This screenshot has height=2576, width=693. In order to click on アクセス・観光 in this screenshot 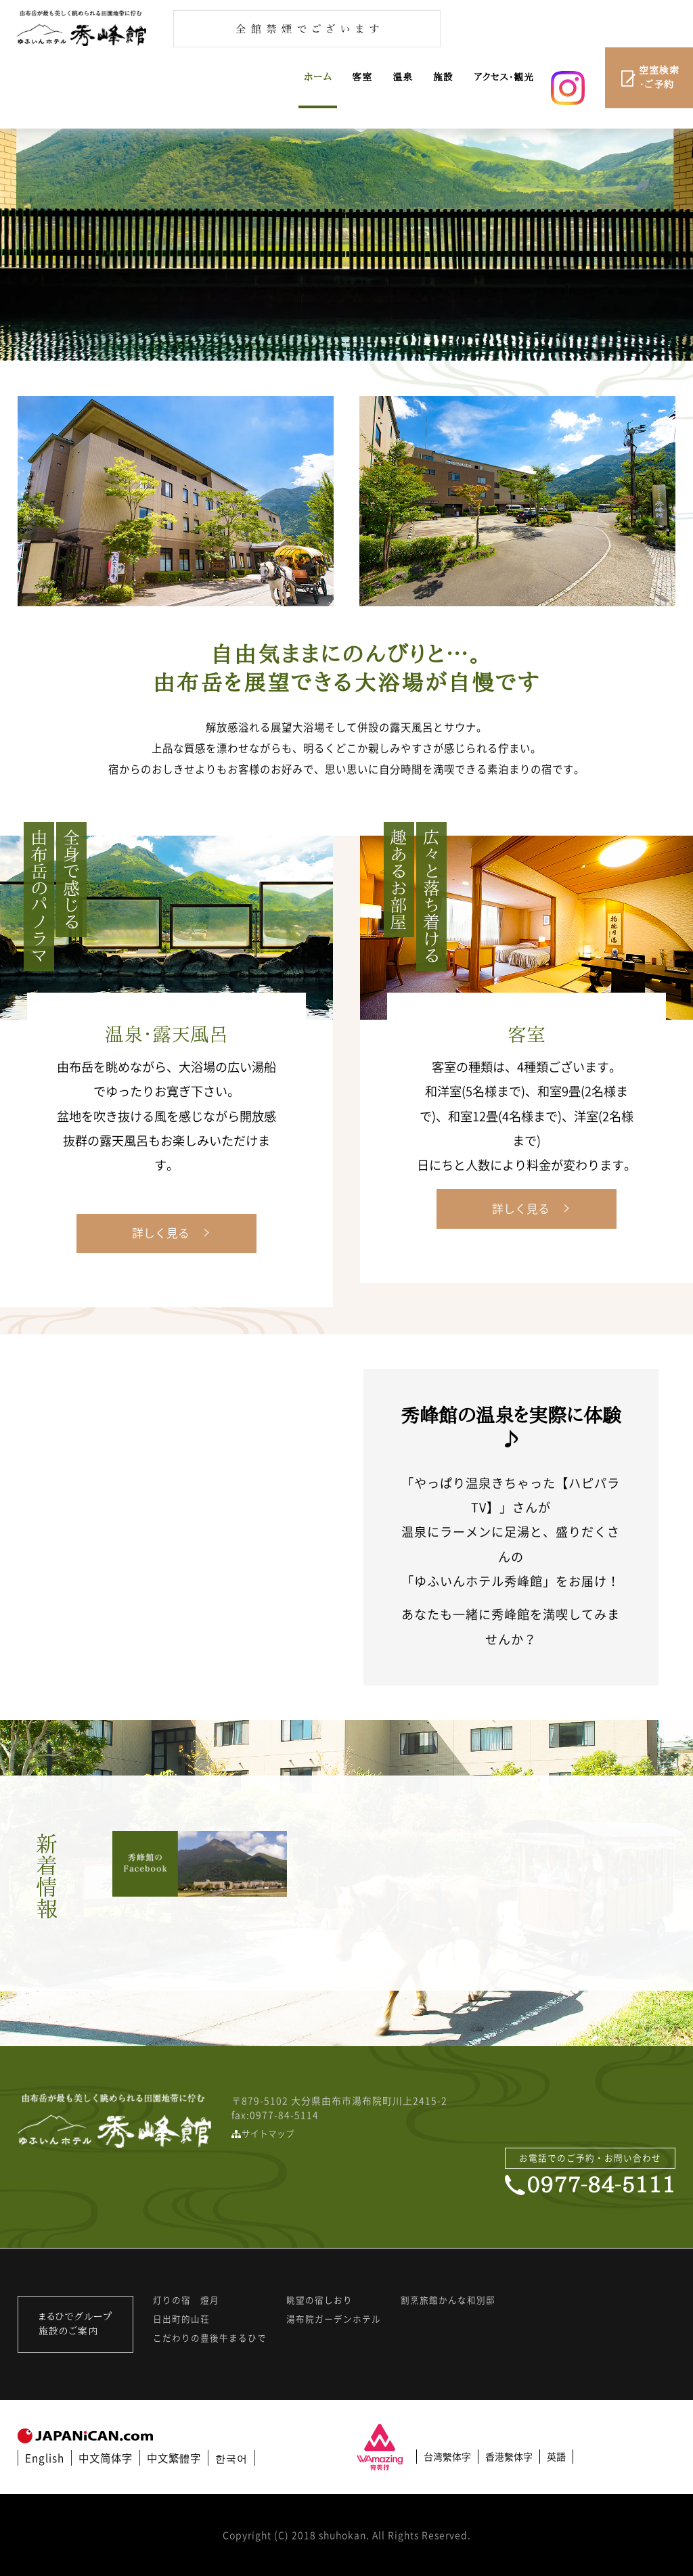, I will do `click(504, 77)`.